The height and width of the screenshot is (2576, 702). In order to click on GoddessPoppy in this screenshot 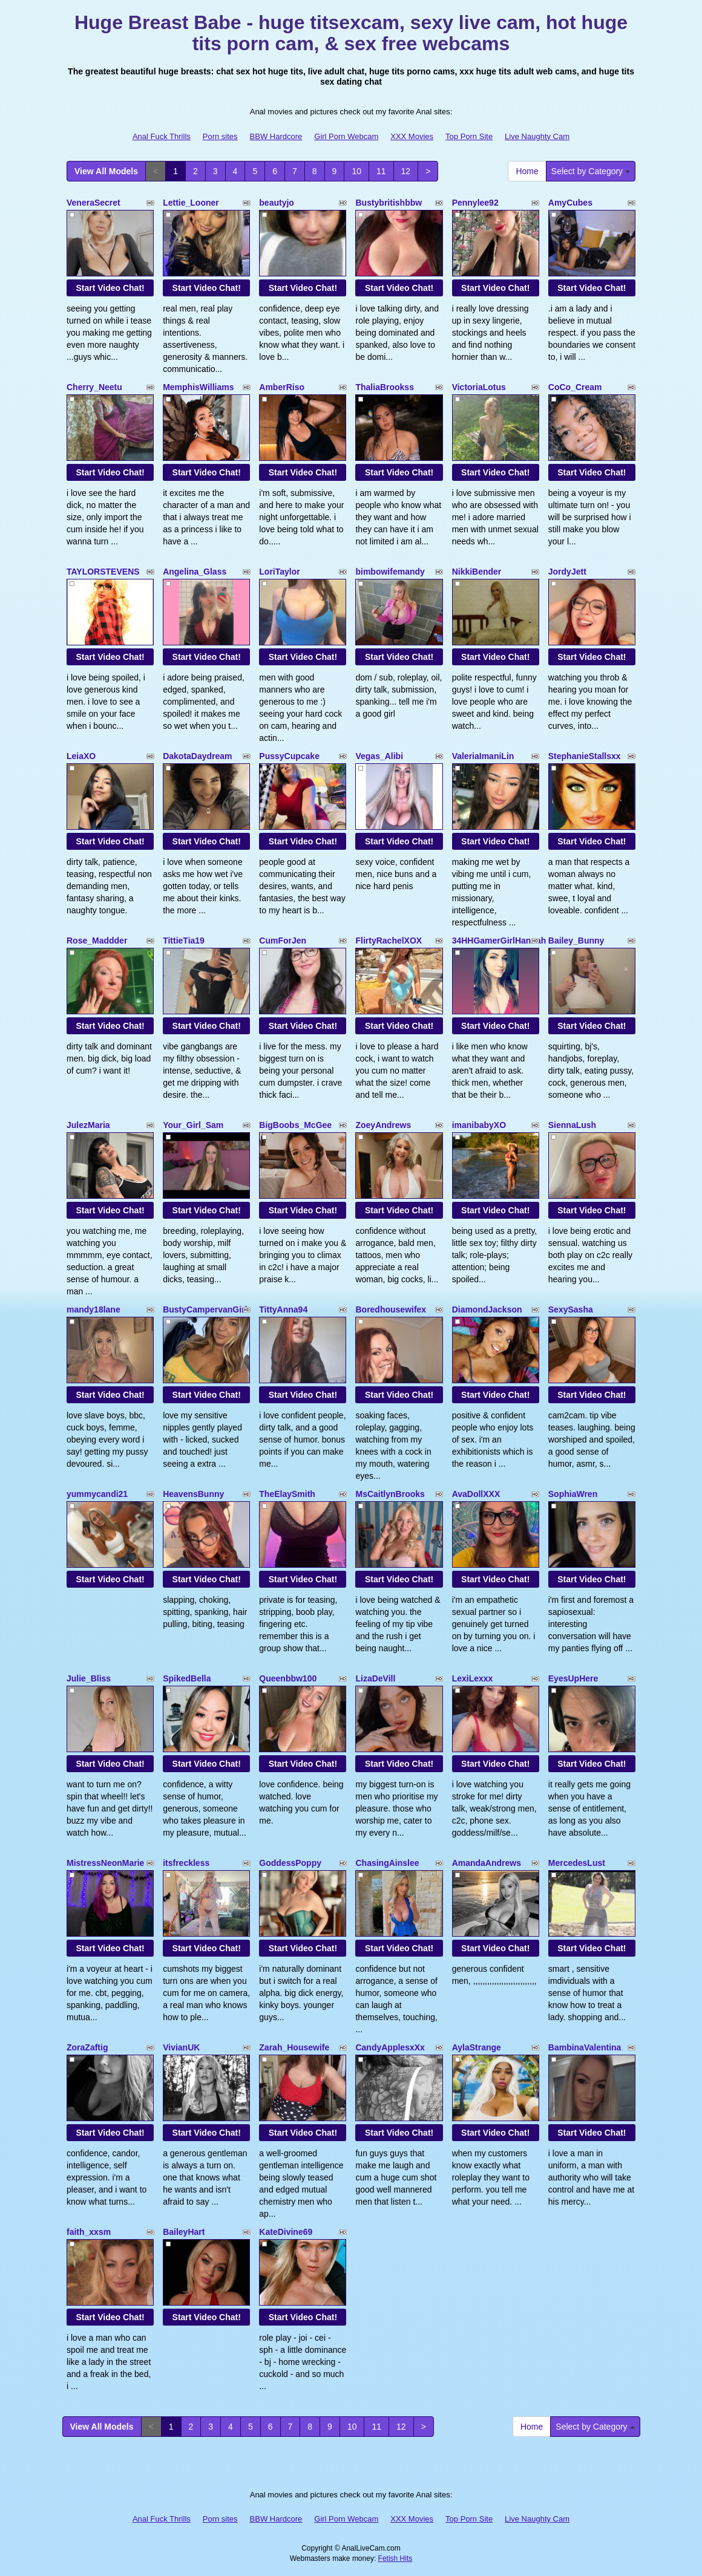, I will do `click(290, 1863)`.